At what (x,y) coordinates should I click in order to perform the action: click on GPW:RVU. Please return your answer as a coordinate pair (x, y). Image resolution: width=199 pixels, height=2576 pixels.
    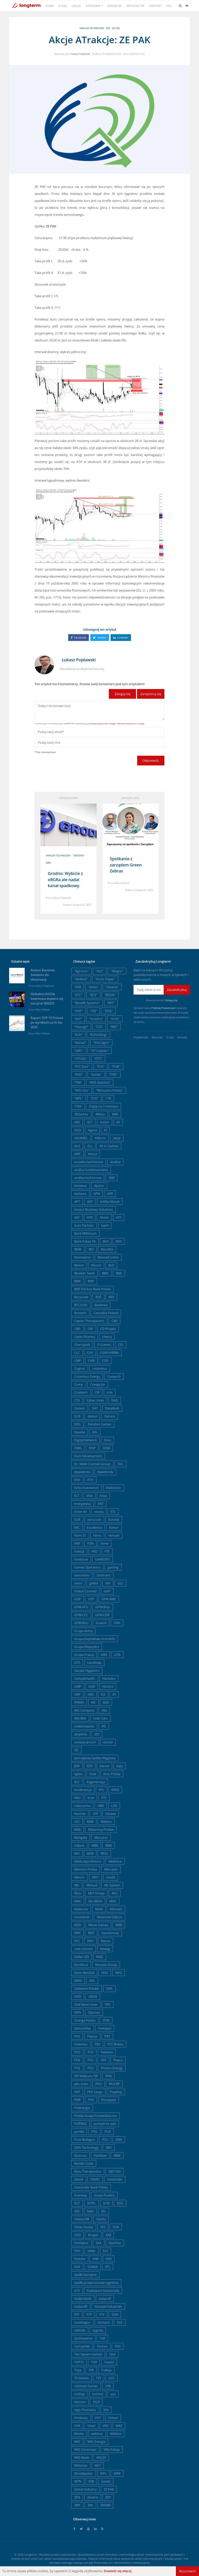
    Looking at the image, I should click on (81, 1623).